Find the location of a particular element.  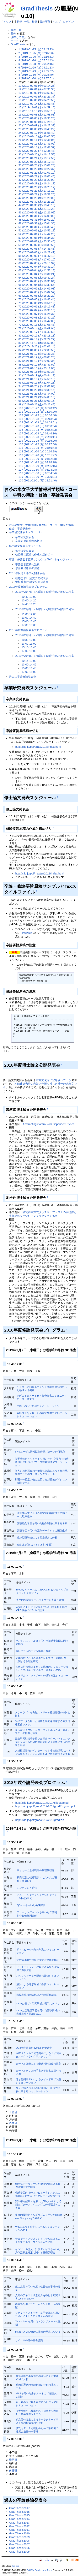

54 (2020-02-01 (土) 23:30:40) is located at coordinates (36, 241).